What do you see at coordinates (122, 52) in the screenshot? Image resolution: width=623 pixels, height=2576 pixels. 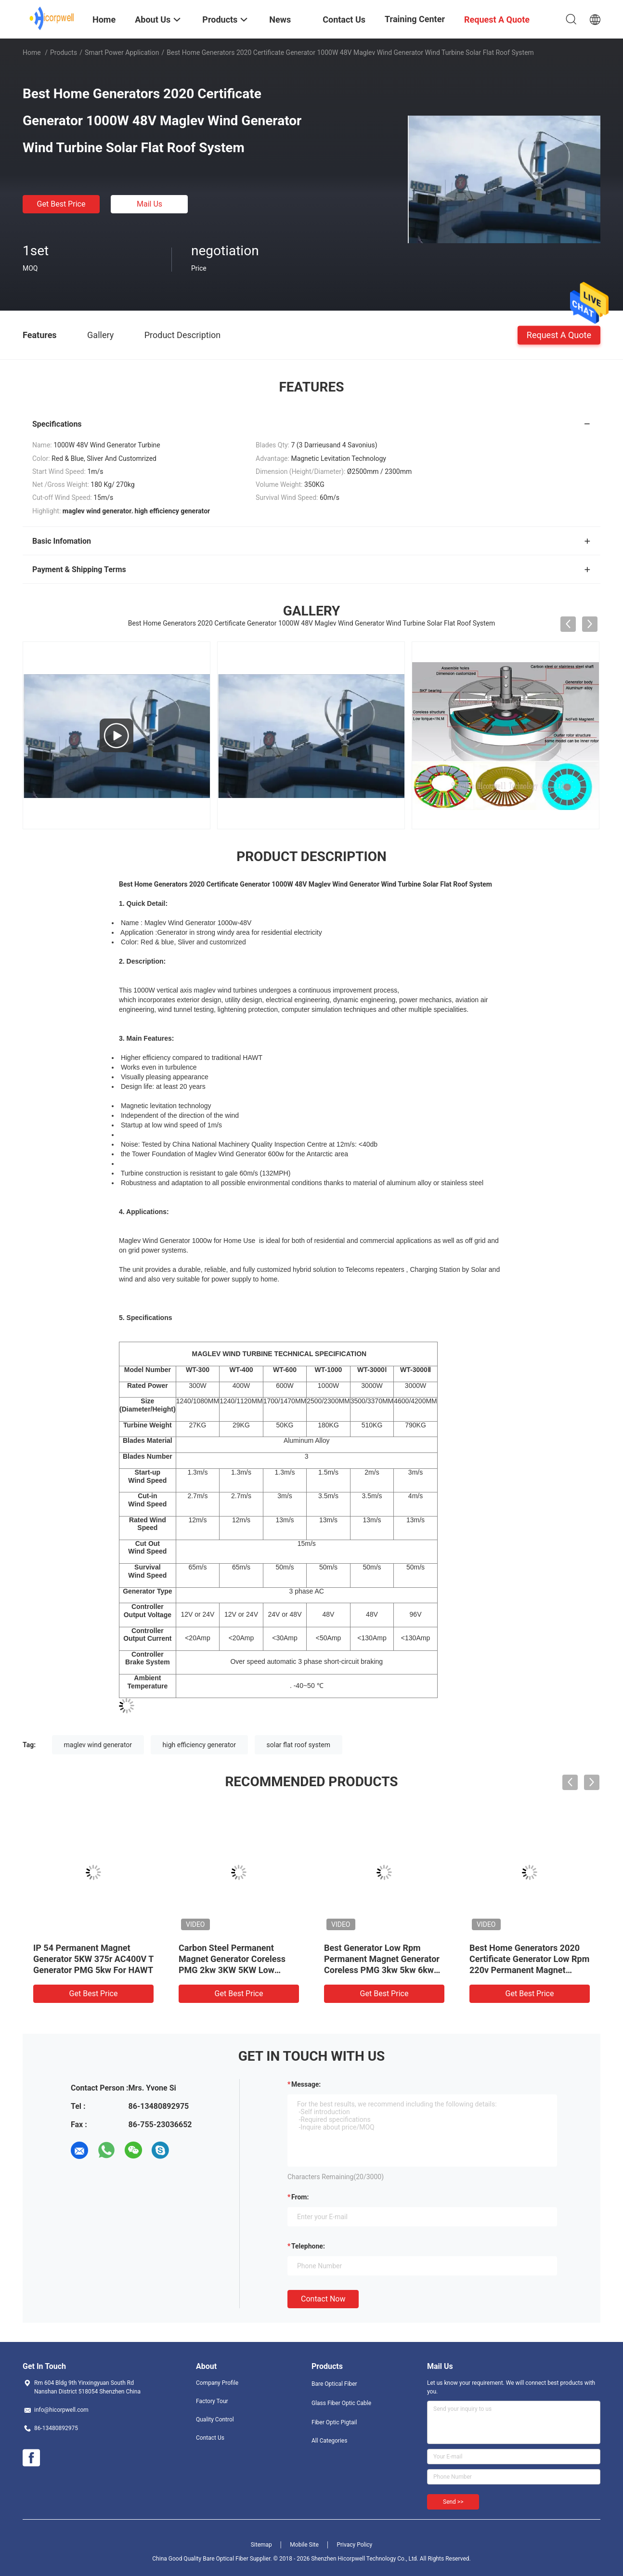 I see `Smart Power Application` at bounding box center [122, 52].